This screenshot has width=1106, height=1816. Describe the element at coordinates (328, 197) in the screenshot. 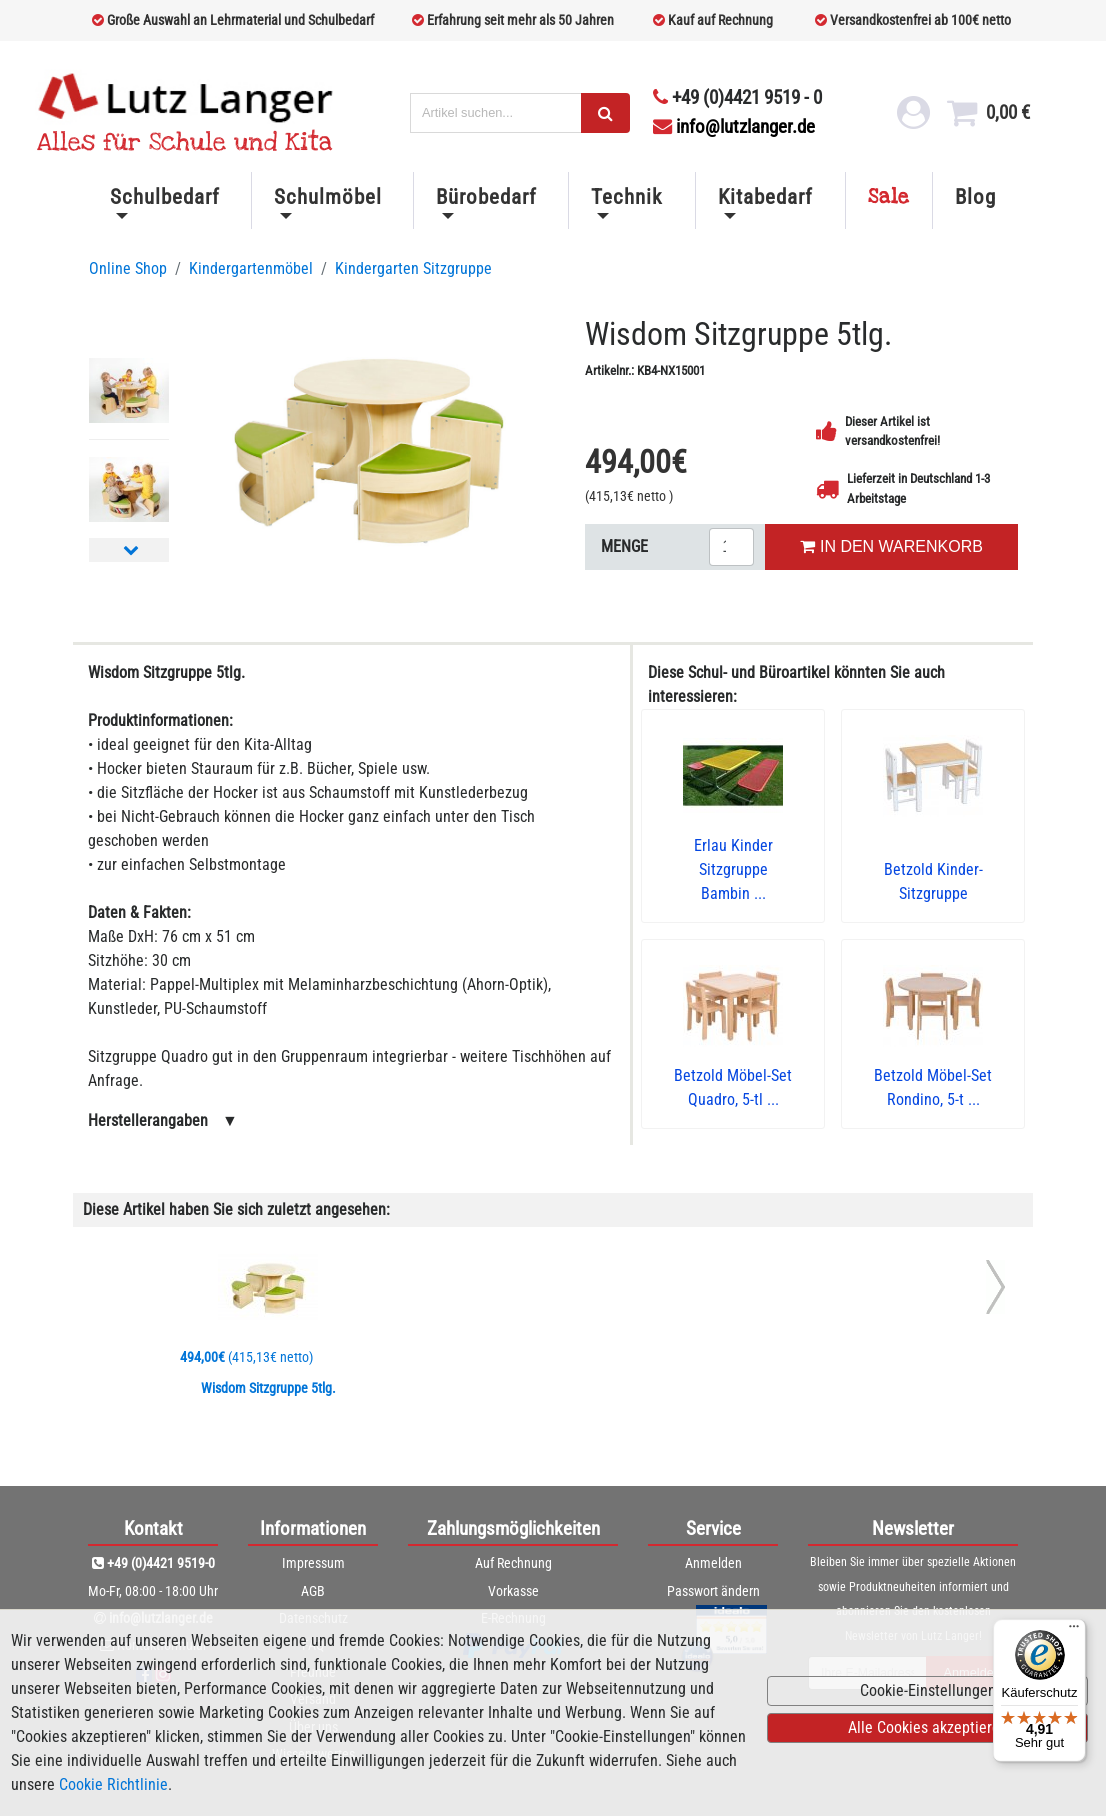

I see `Schulmöbel` at that location.